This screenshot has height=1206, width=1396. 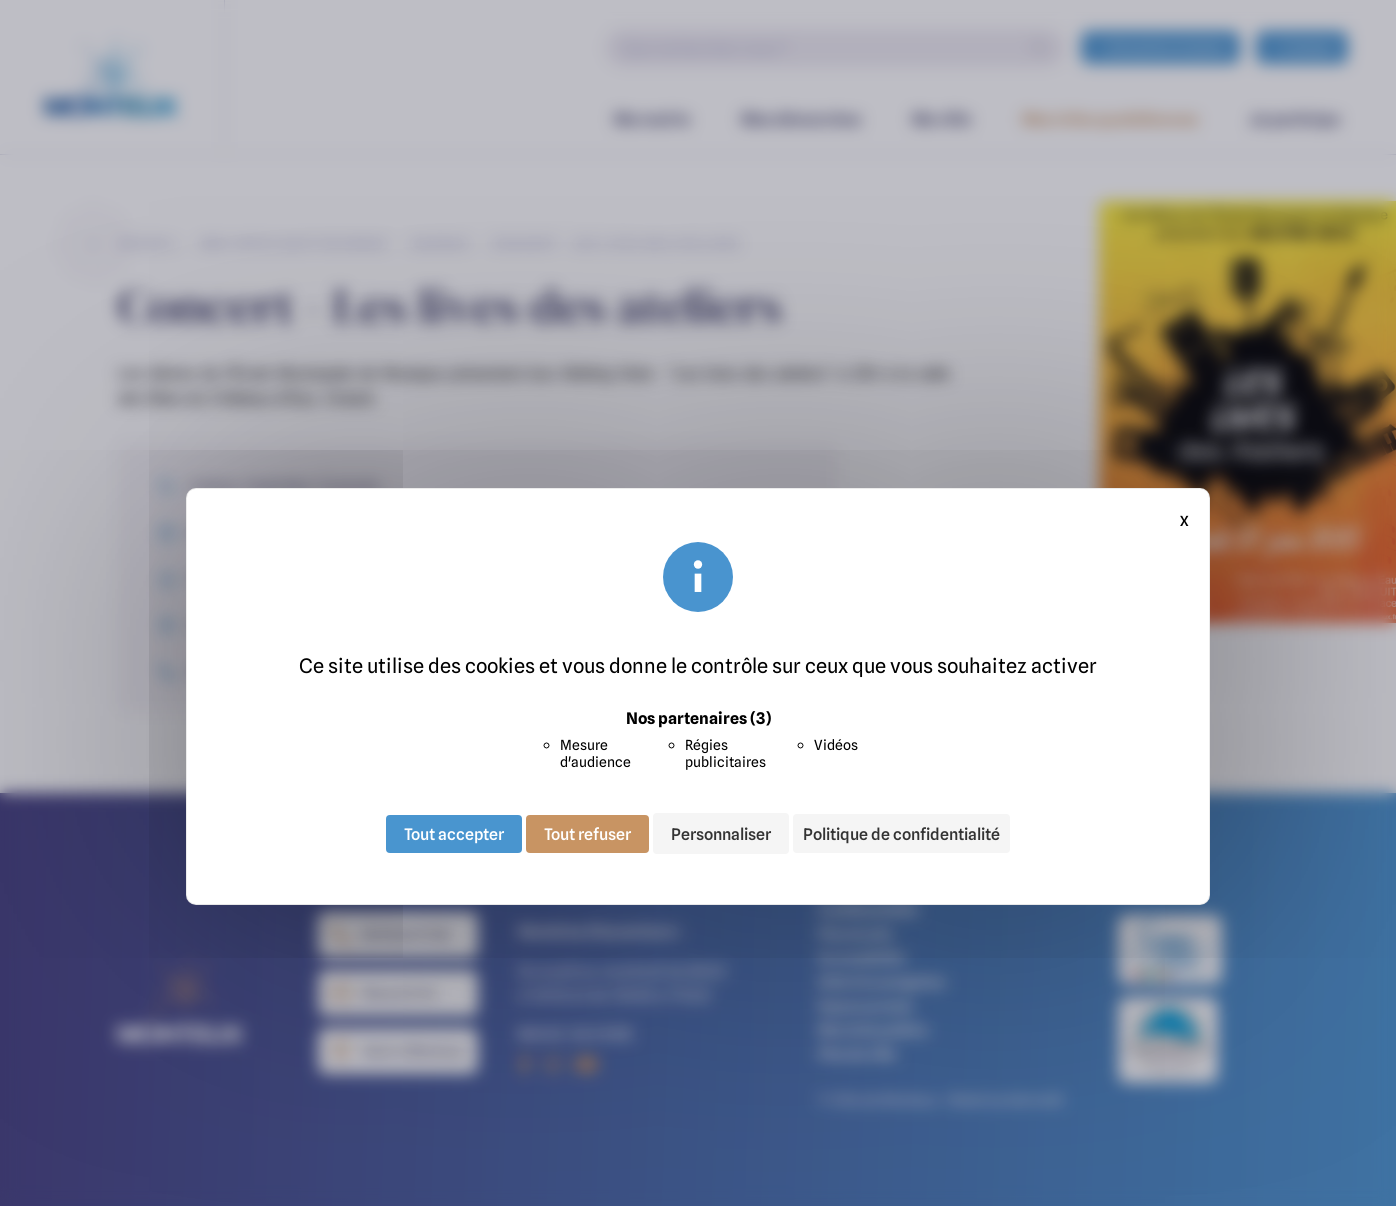 I want to click on Politique de confidentialité [link], so click(x=901, y=834).